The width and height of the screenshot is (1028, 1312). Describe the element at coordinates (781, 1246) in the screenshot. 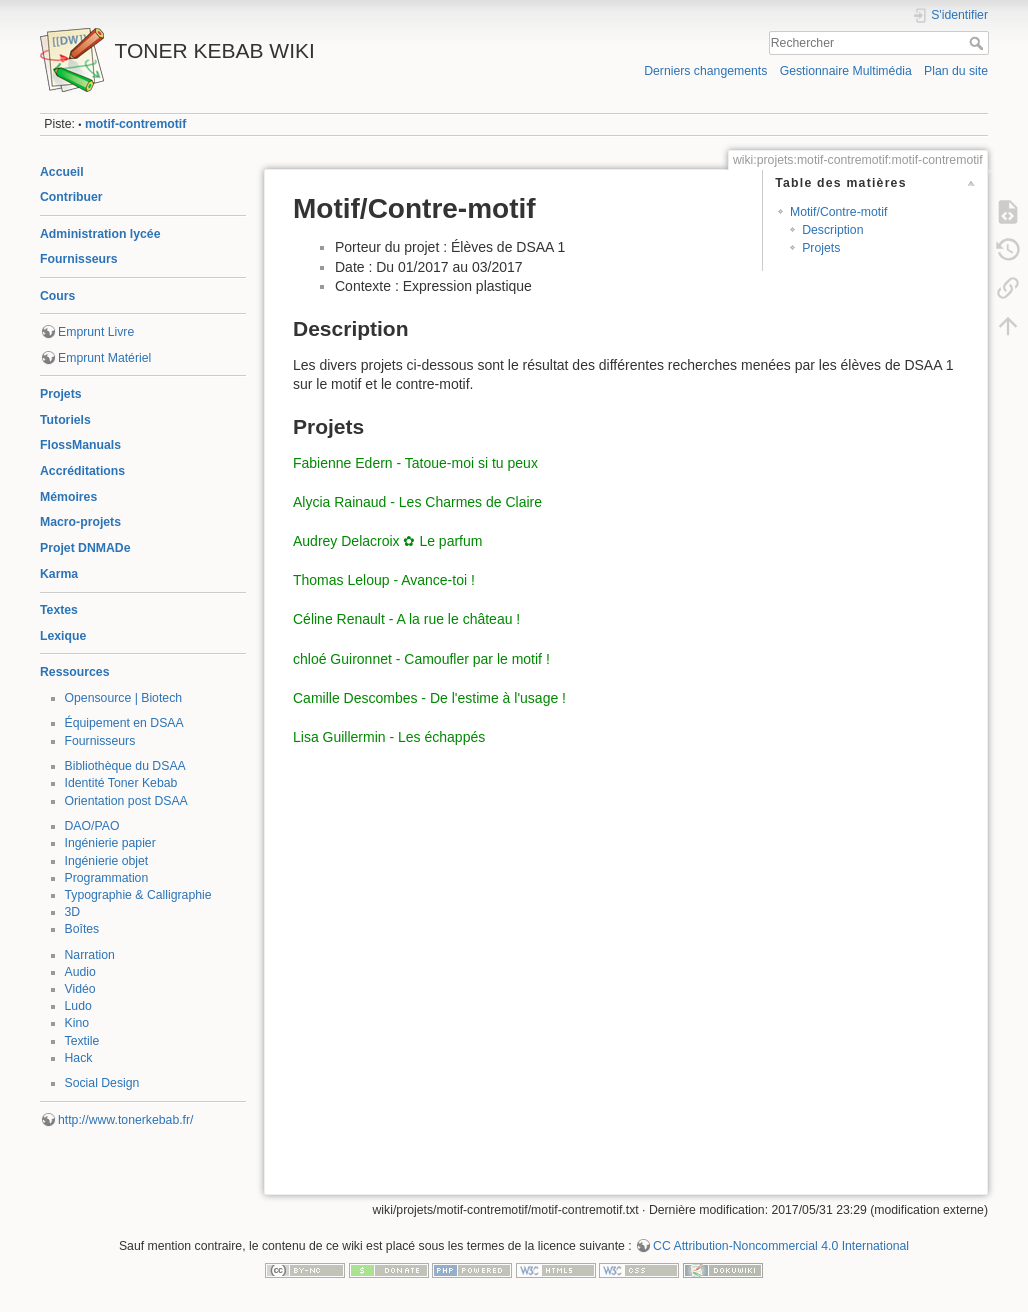

I see `CC Attribution-Noncommercial 4.0 International` at that location.